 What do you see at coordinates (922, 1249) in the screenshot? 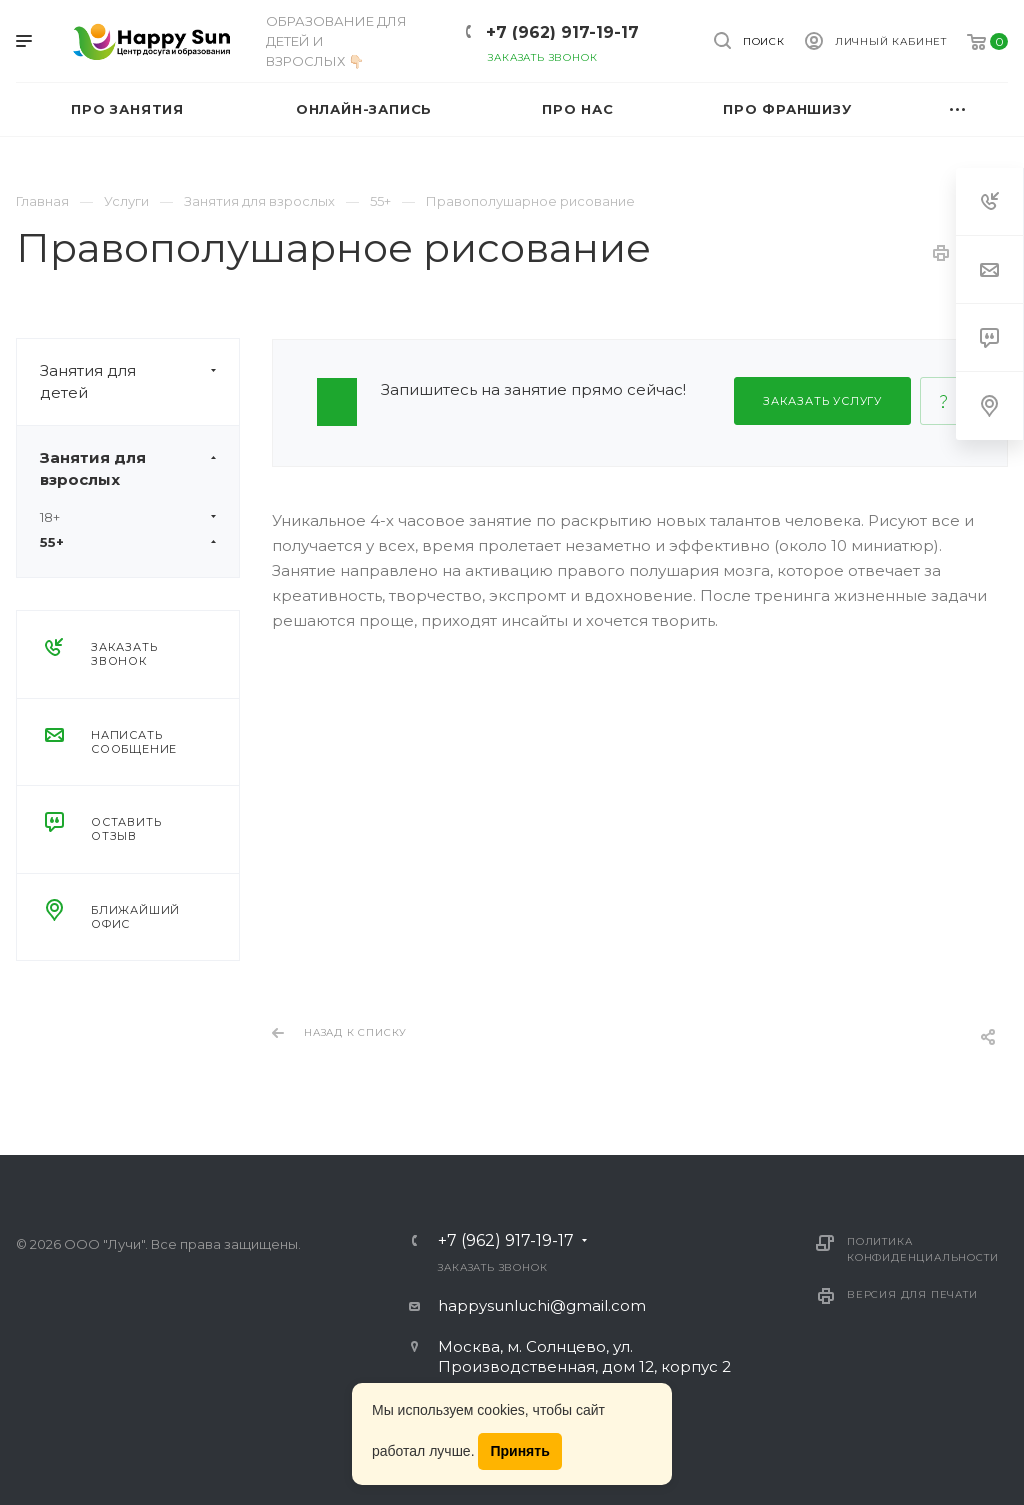
I see `Политика конфиденциальности` at bounding box center [922, 1249].